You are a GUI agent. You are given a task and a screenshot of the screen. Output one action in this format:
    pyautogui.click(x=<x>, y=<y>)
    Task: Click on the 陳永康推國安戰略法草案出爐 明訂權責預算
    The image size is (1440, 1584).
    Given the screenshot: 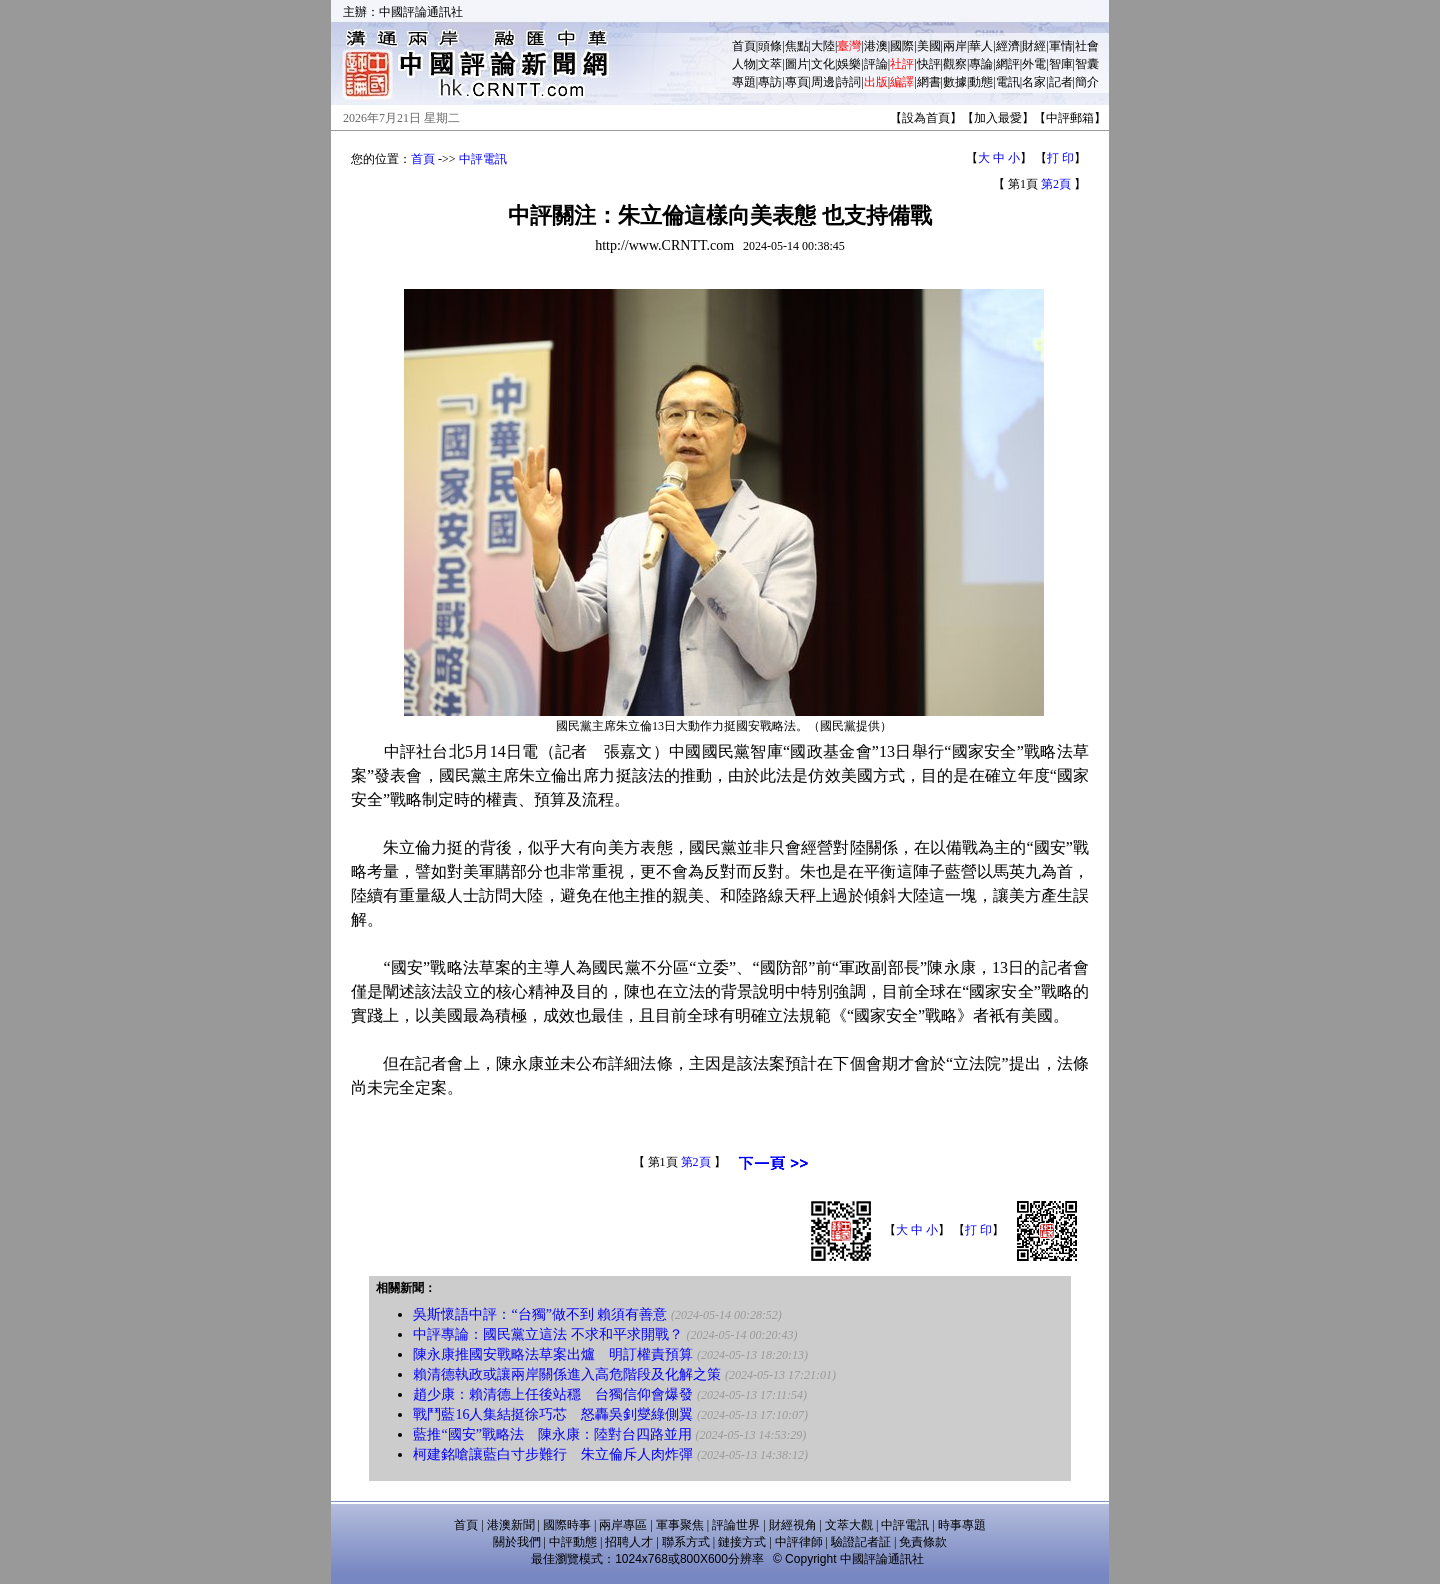 What is the action you would take?
    pyautogui.click(x=553, y=1354)
    